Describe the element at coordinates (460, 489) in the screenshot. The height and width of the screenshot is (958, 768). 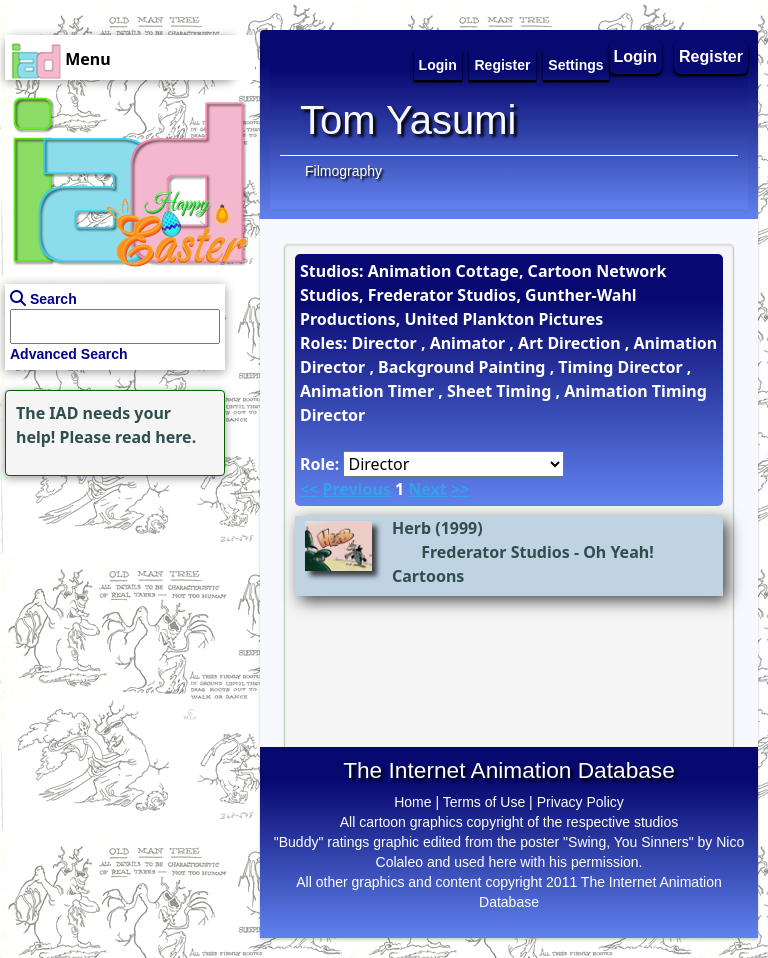
I see `>>` at that location.